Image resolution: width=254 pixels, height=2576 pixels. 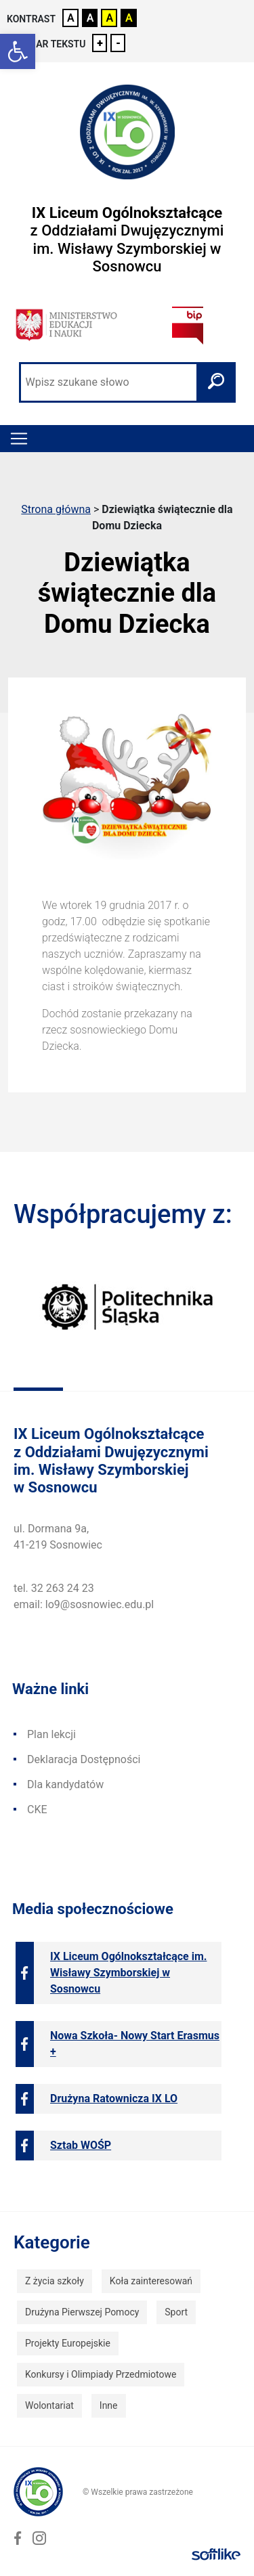 What do you see at coordinates (82, 2312) in the screenshot?
I see `Drużyna Pierwszej Pomocy [link]` at bounding box center [82, 2312].